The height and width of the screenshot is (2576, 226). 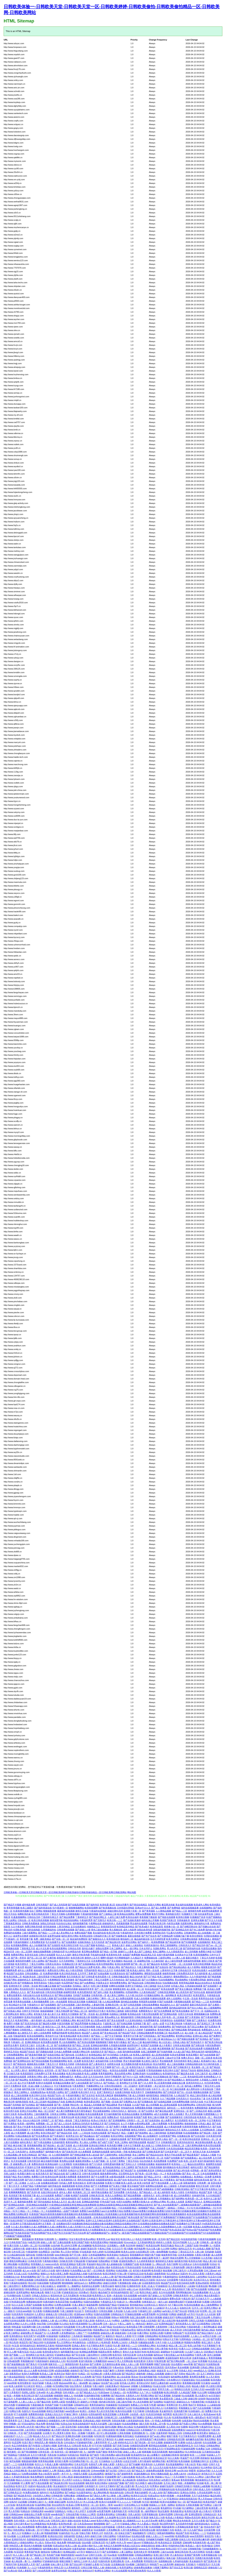 I want to click on 男女打炮网站, so click(x=24, y=2176).